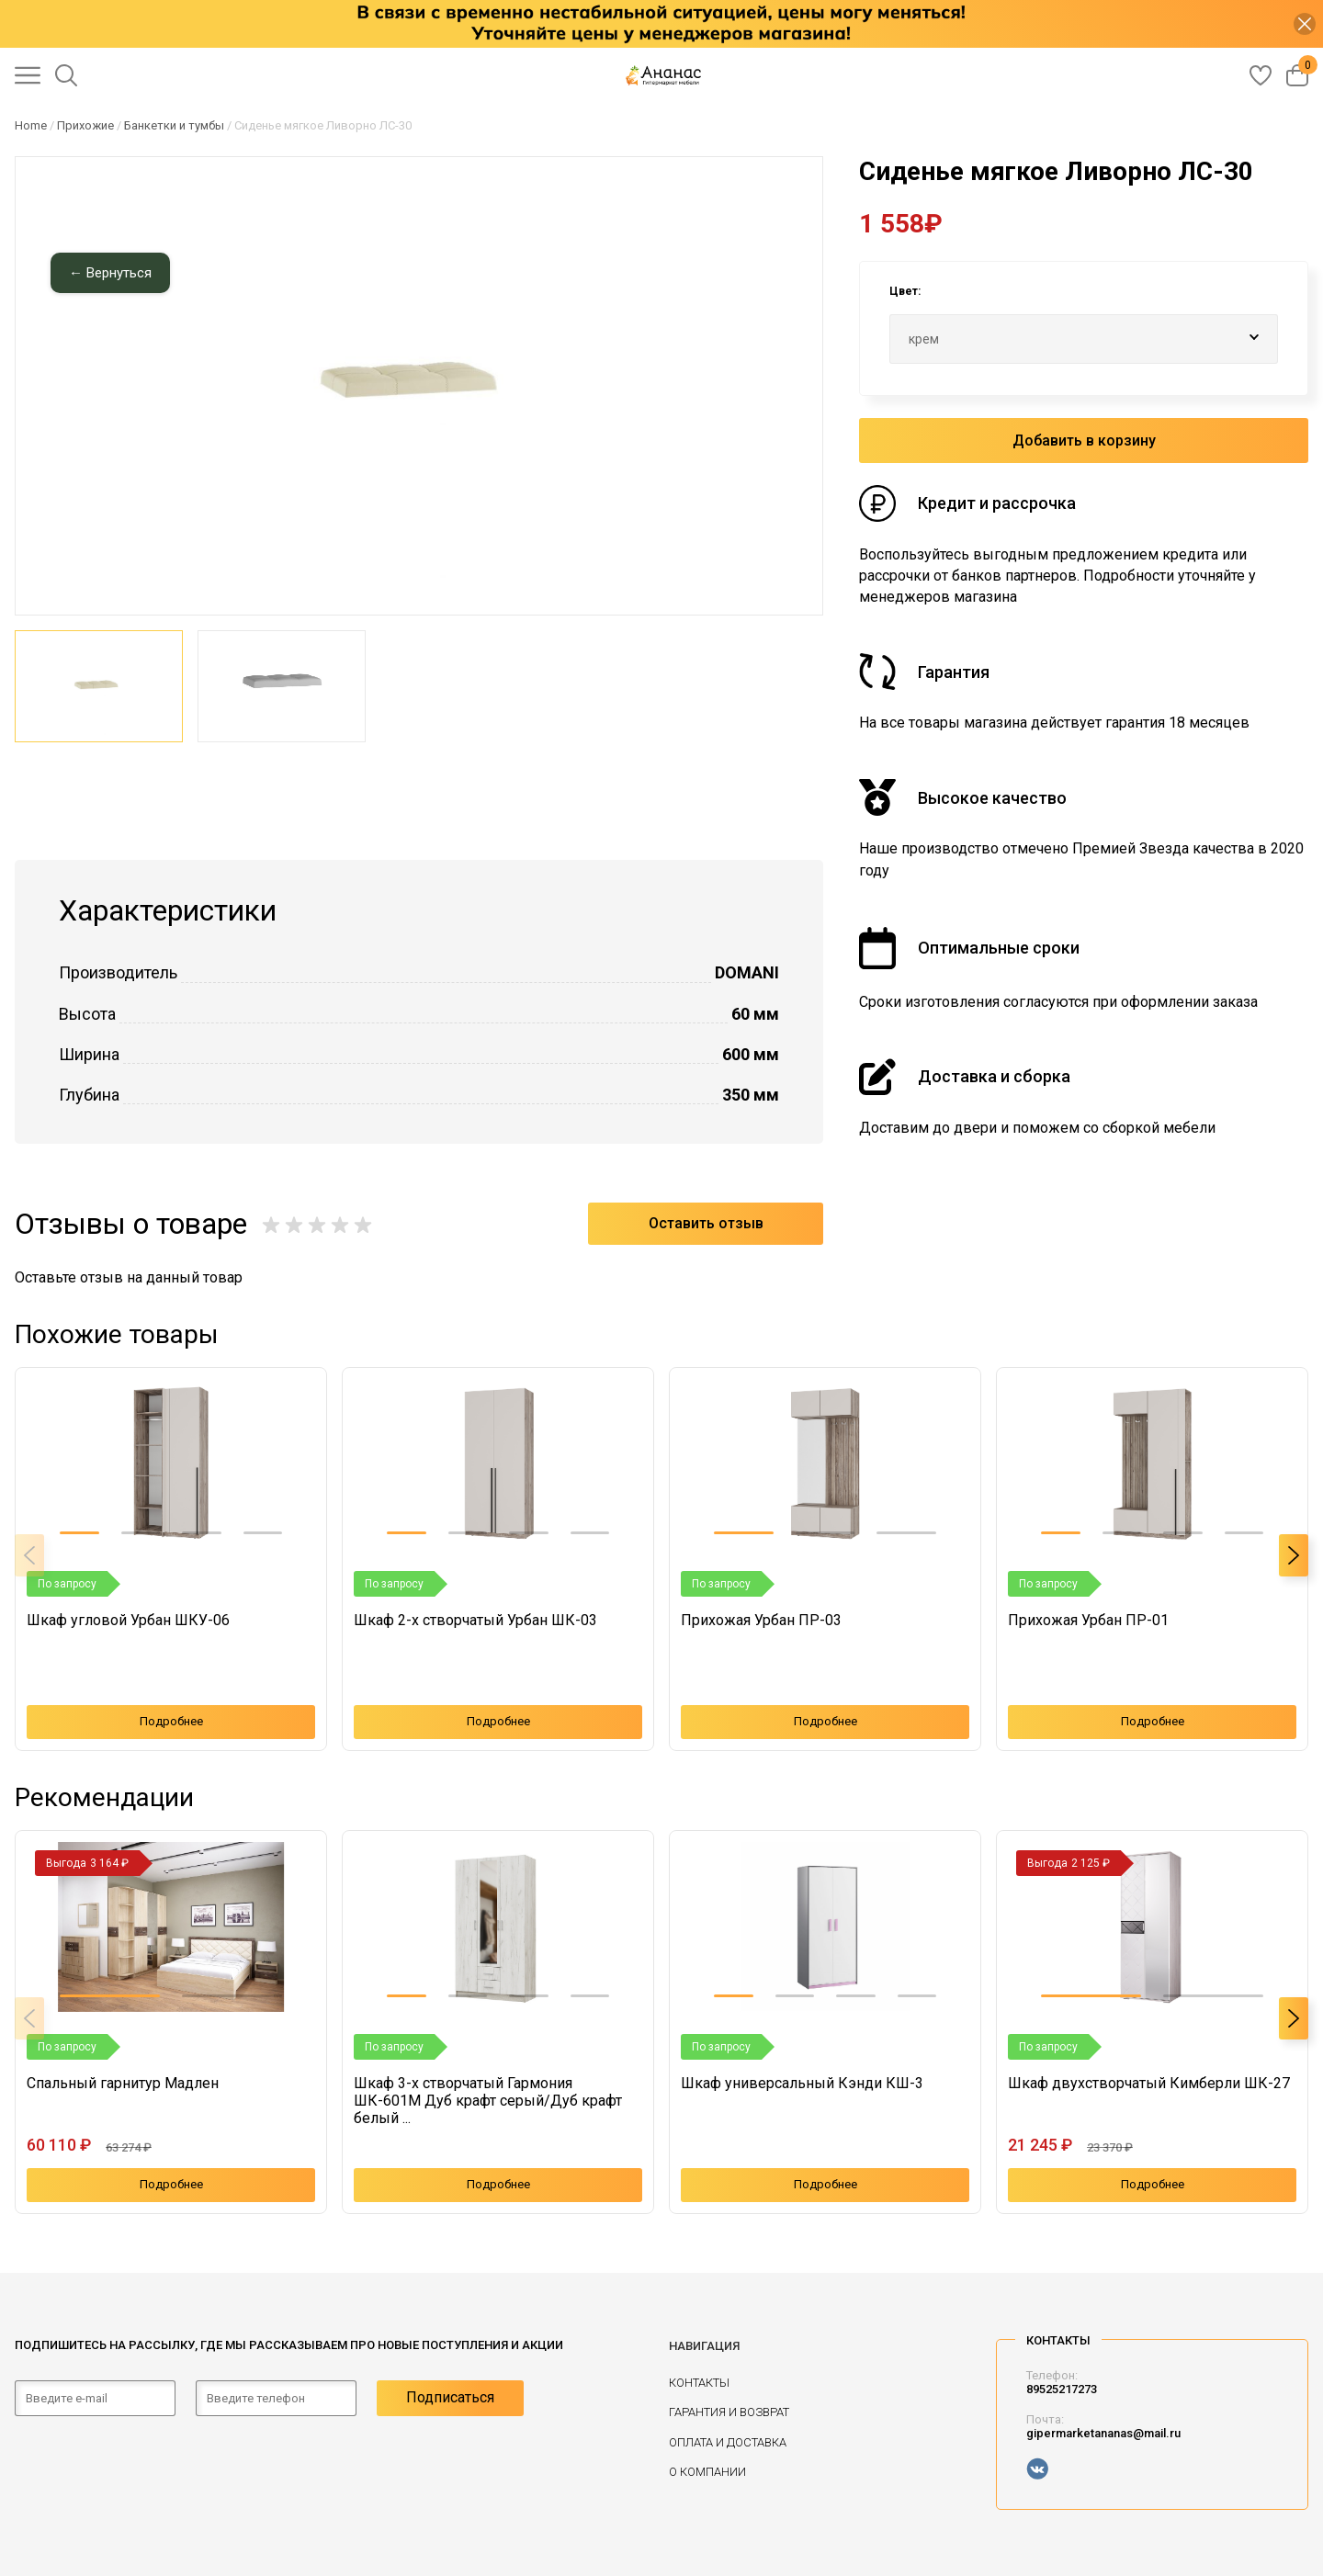 The image size is (1323, 2576). Describe the element at coordinates (79, 1532) in the screenshot. I see `[button]` at that location.